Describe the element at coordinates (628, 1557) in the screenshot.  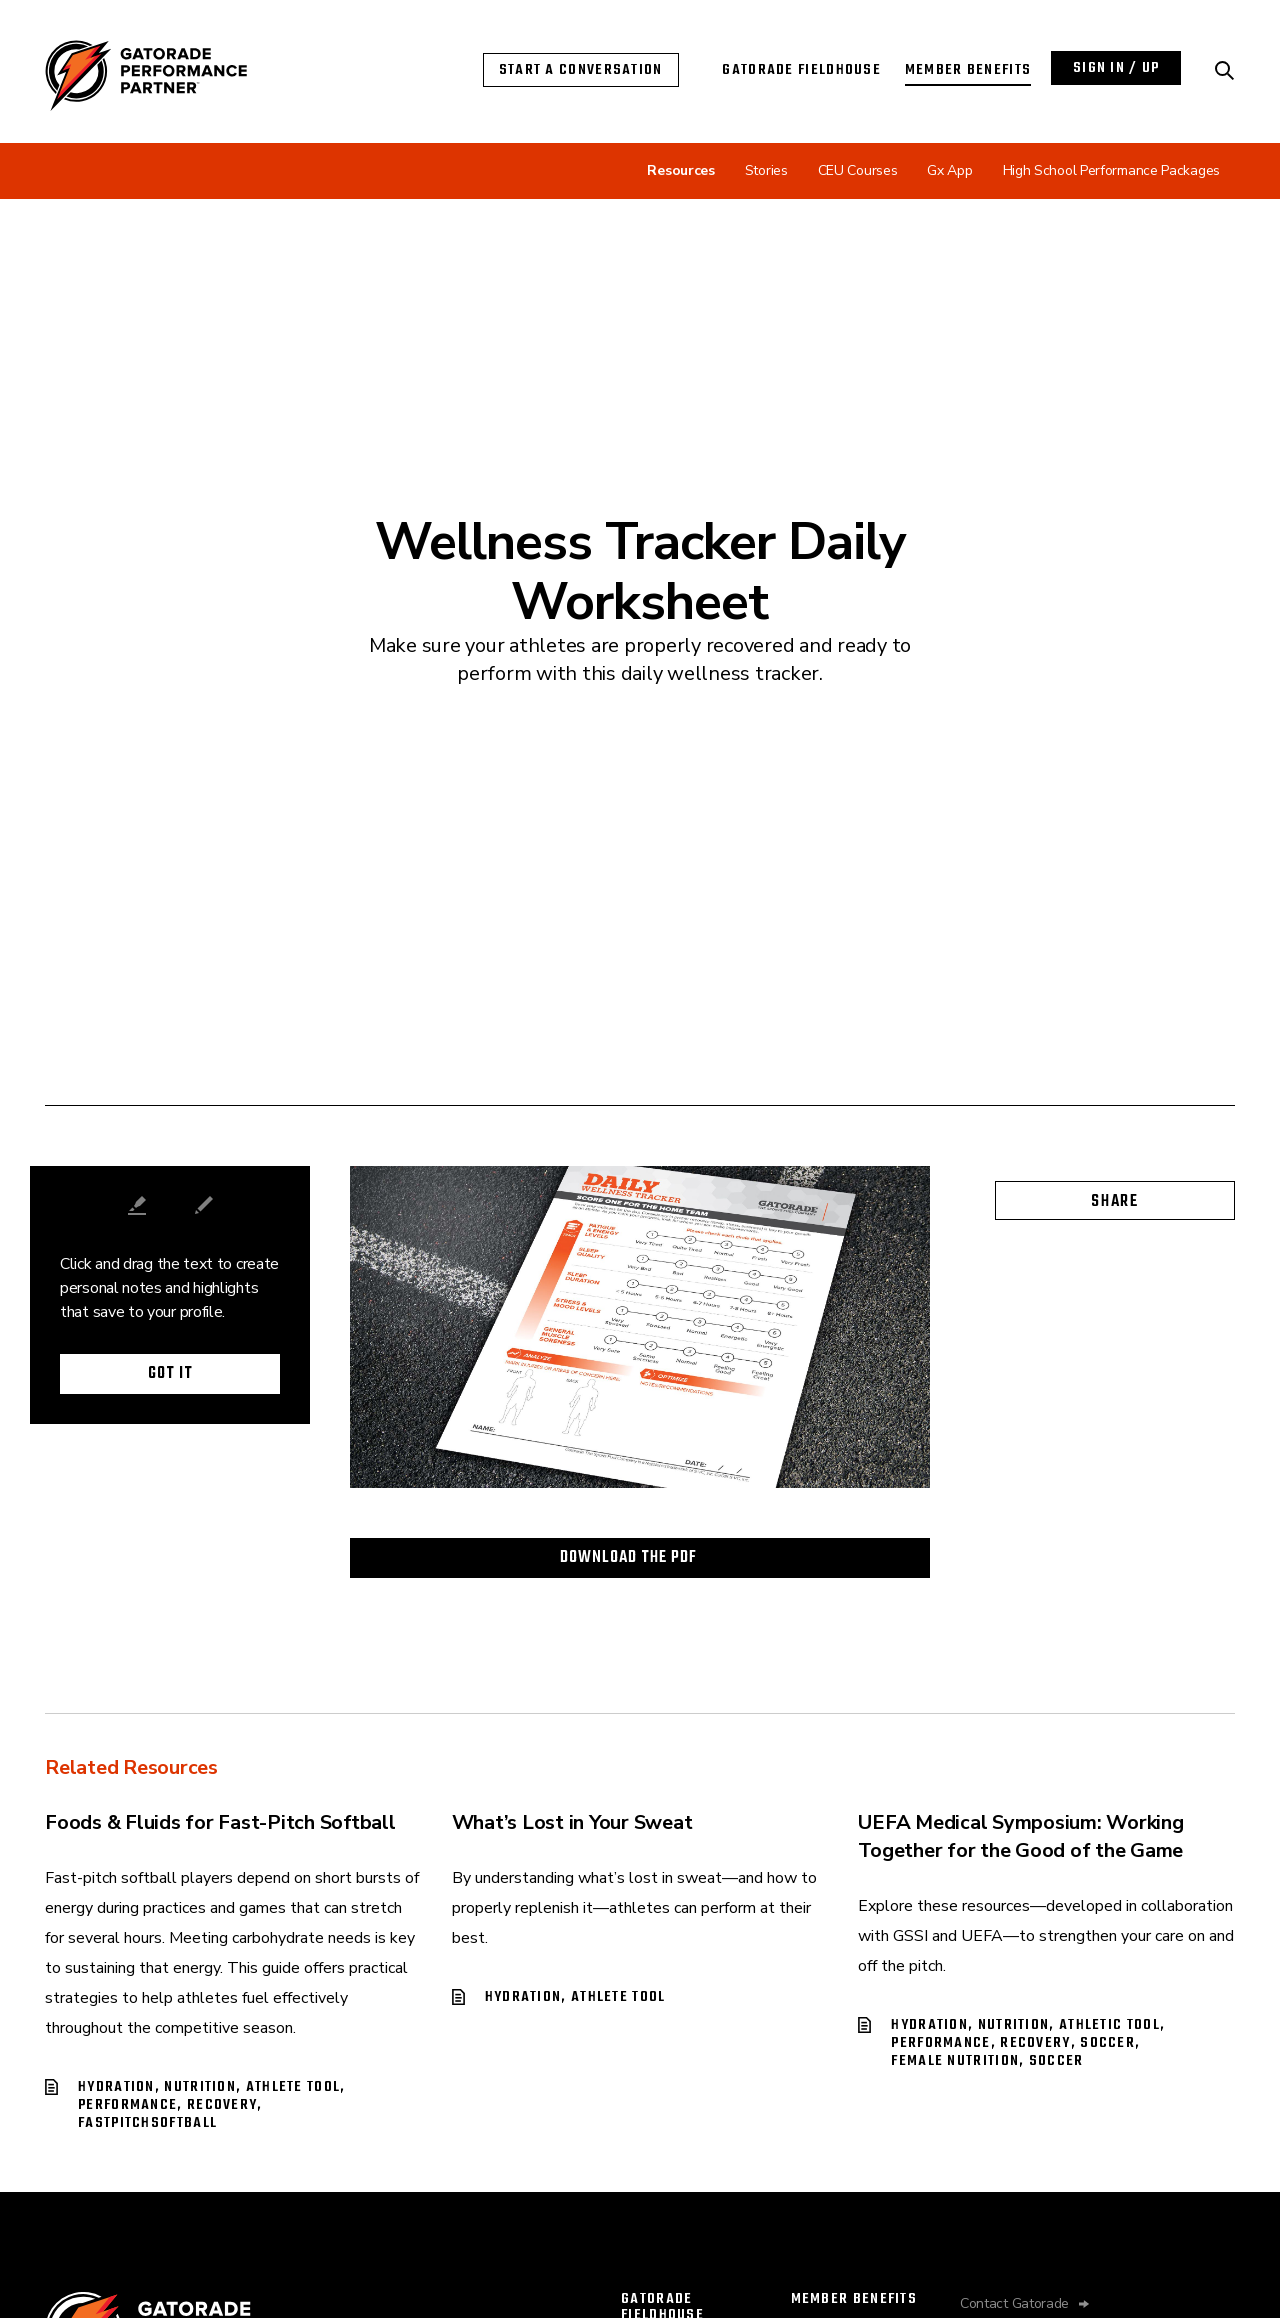
I see `Download the PDF` at that location.